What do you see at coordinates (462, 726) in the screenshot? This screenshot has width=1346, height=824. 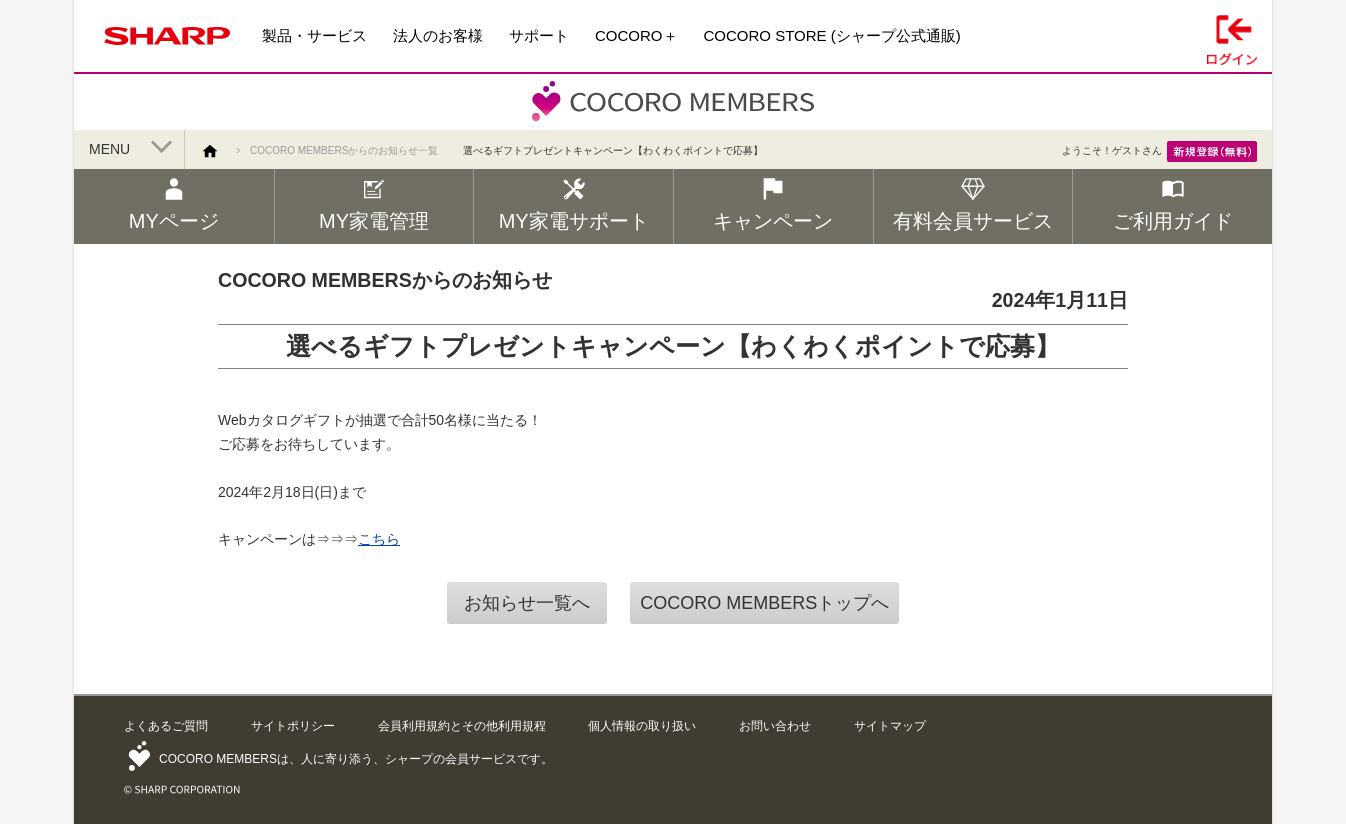 I see `会員利用規約とその他利用規程` at bounding box center [462, 726].